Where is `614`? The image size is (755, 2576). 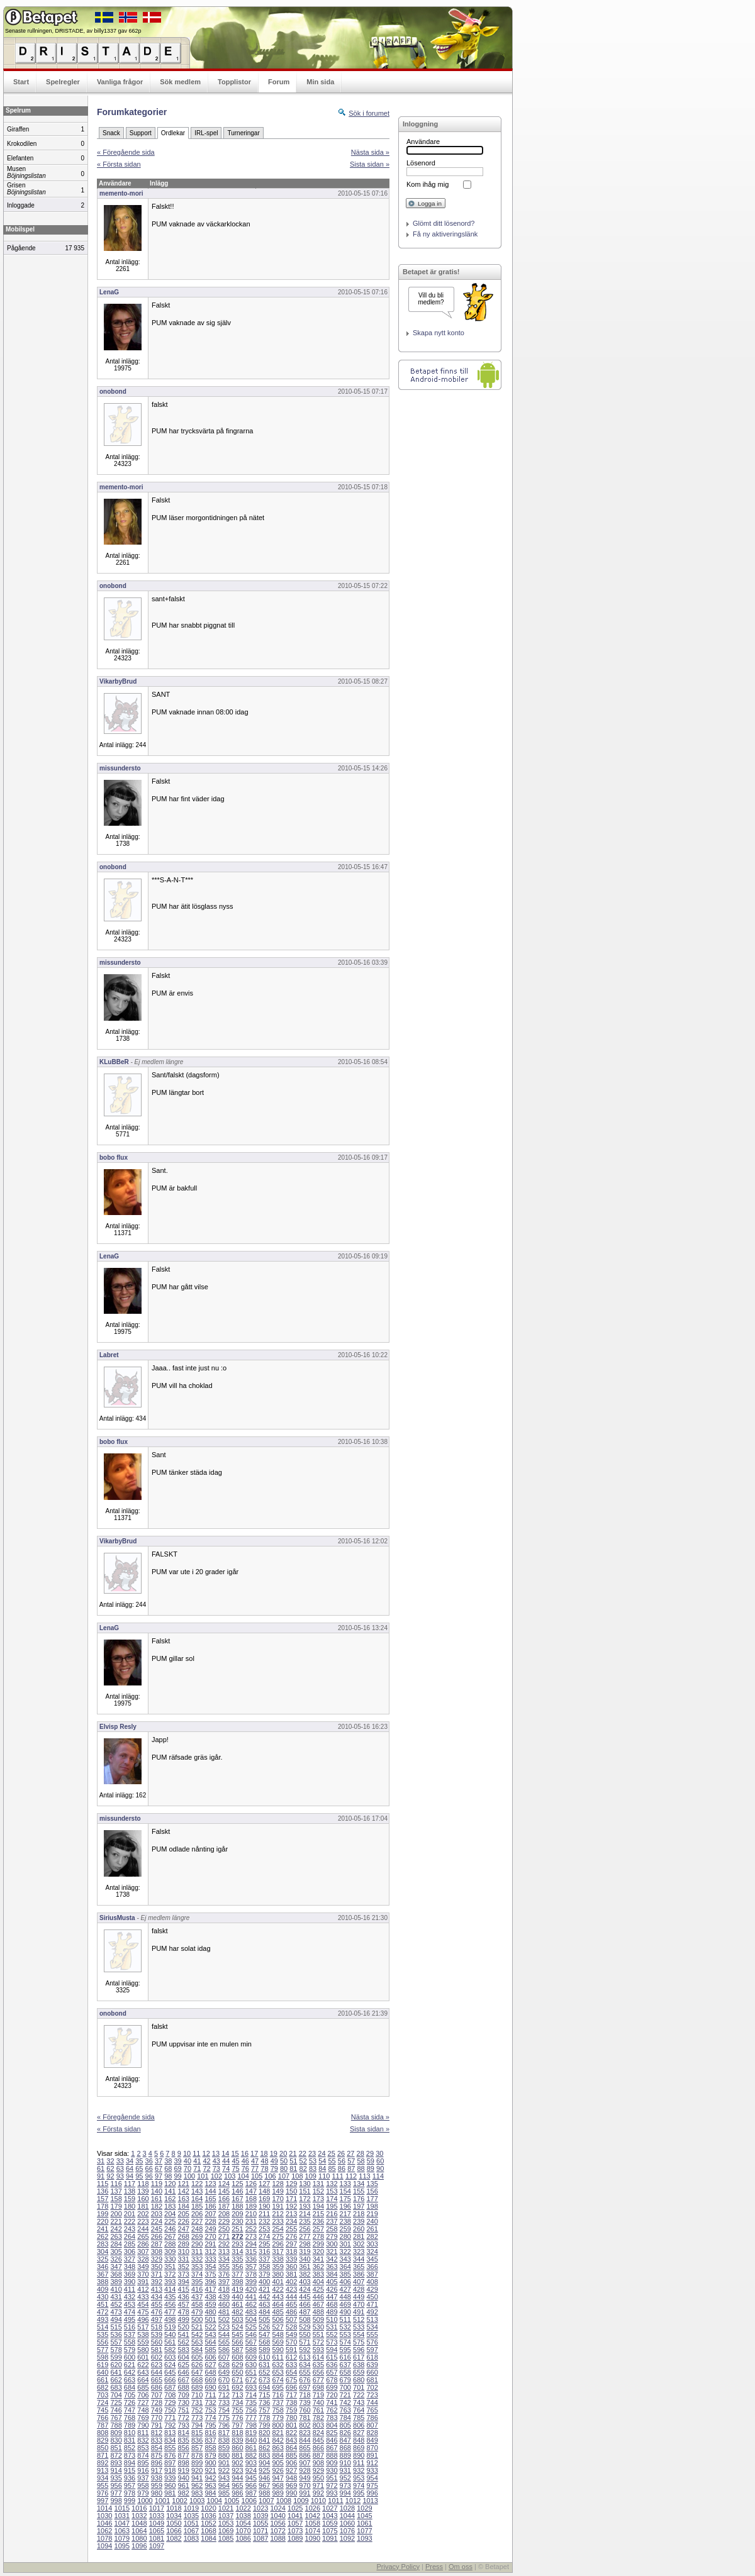 614 is located at coordinates (318, 2357).